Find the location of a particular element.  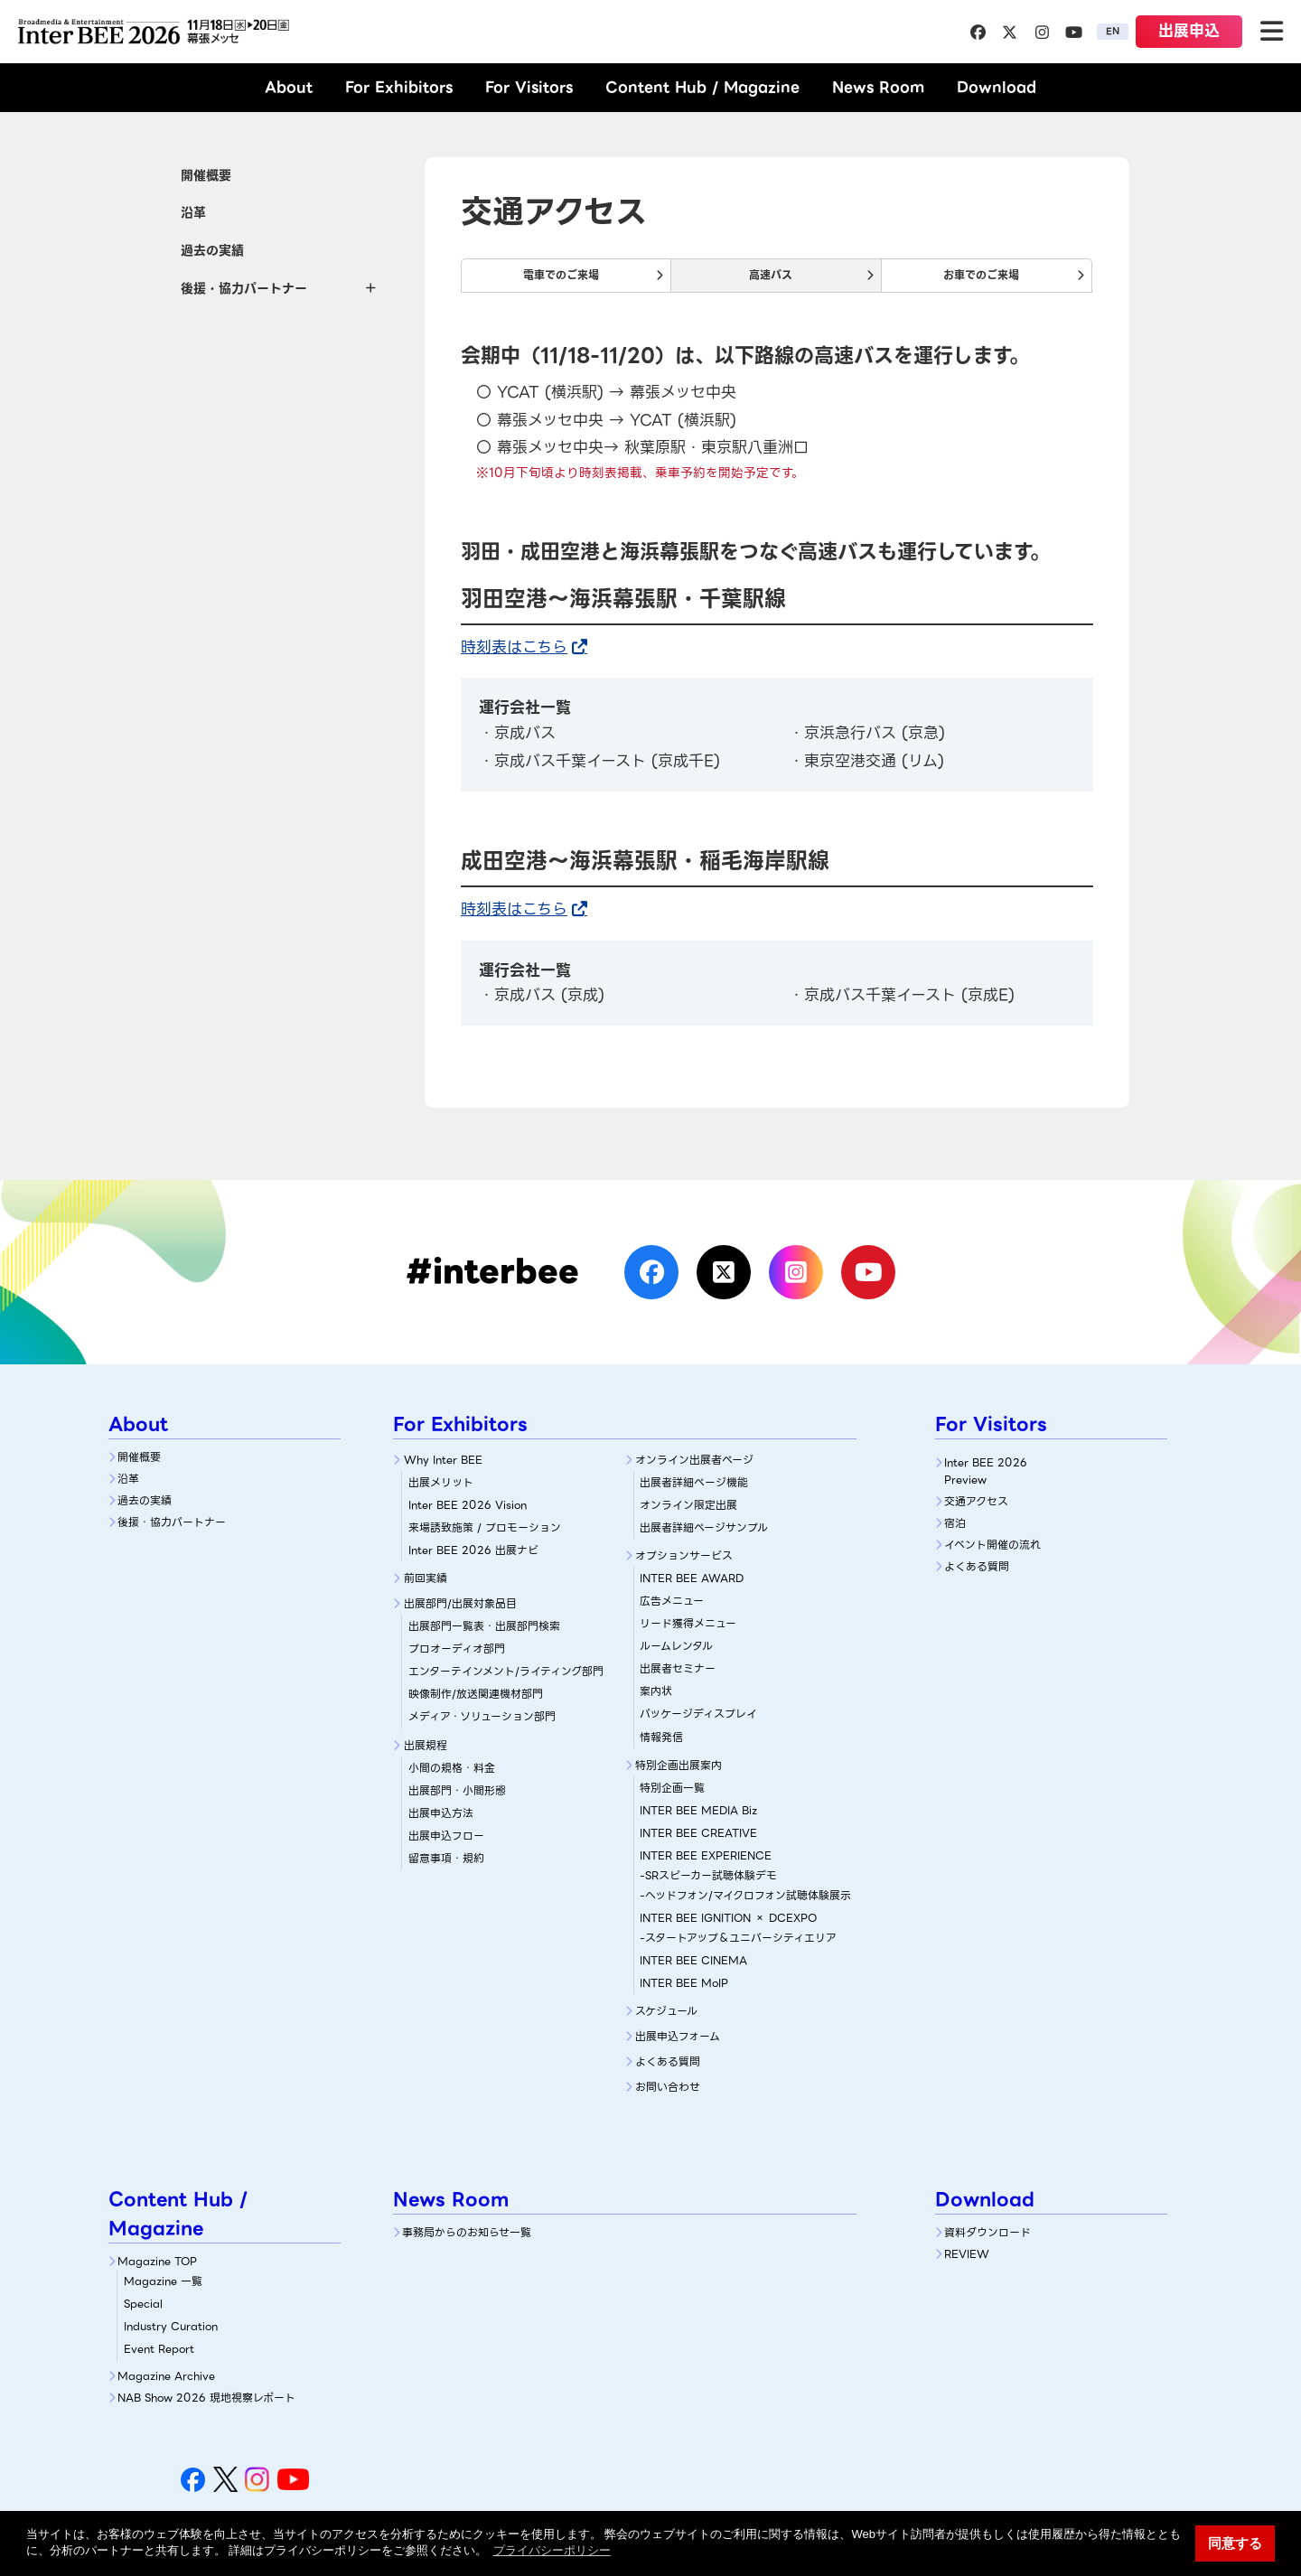

メディア・ソリューション部門 is located at coordinates (482, 1716).